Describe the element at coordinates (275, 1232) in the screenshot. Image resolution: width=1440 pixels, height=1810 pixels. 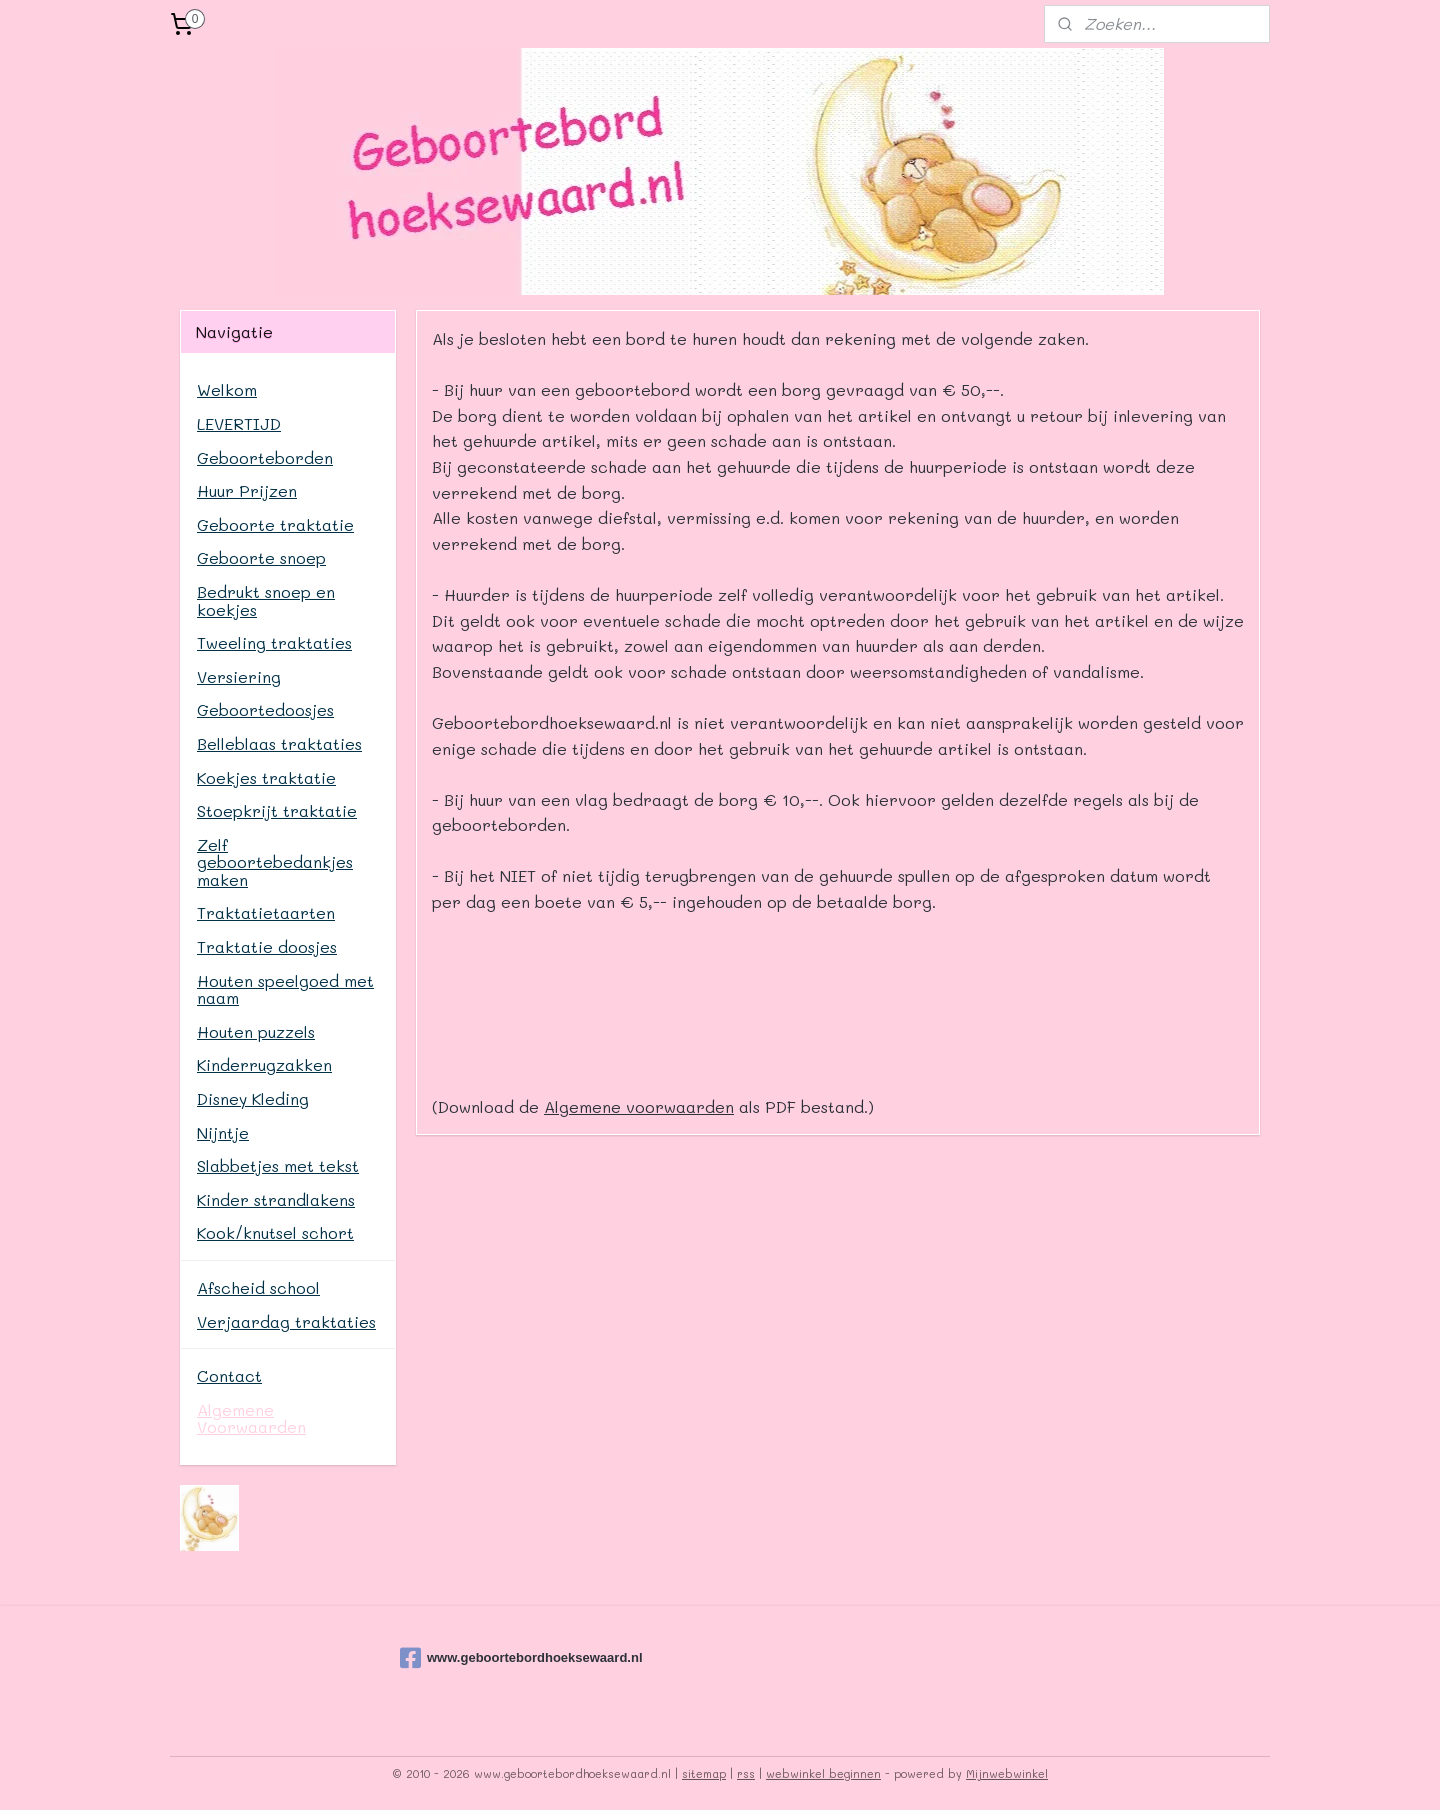
I see `Kook/knutsel schort` at that location.